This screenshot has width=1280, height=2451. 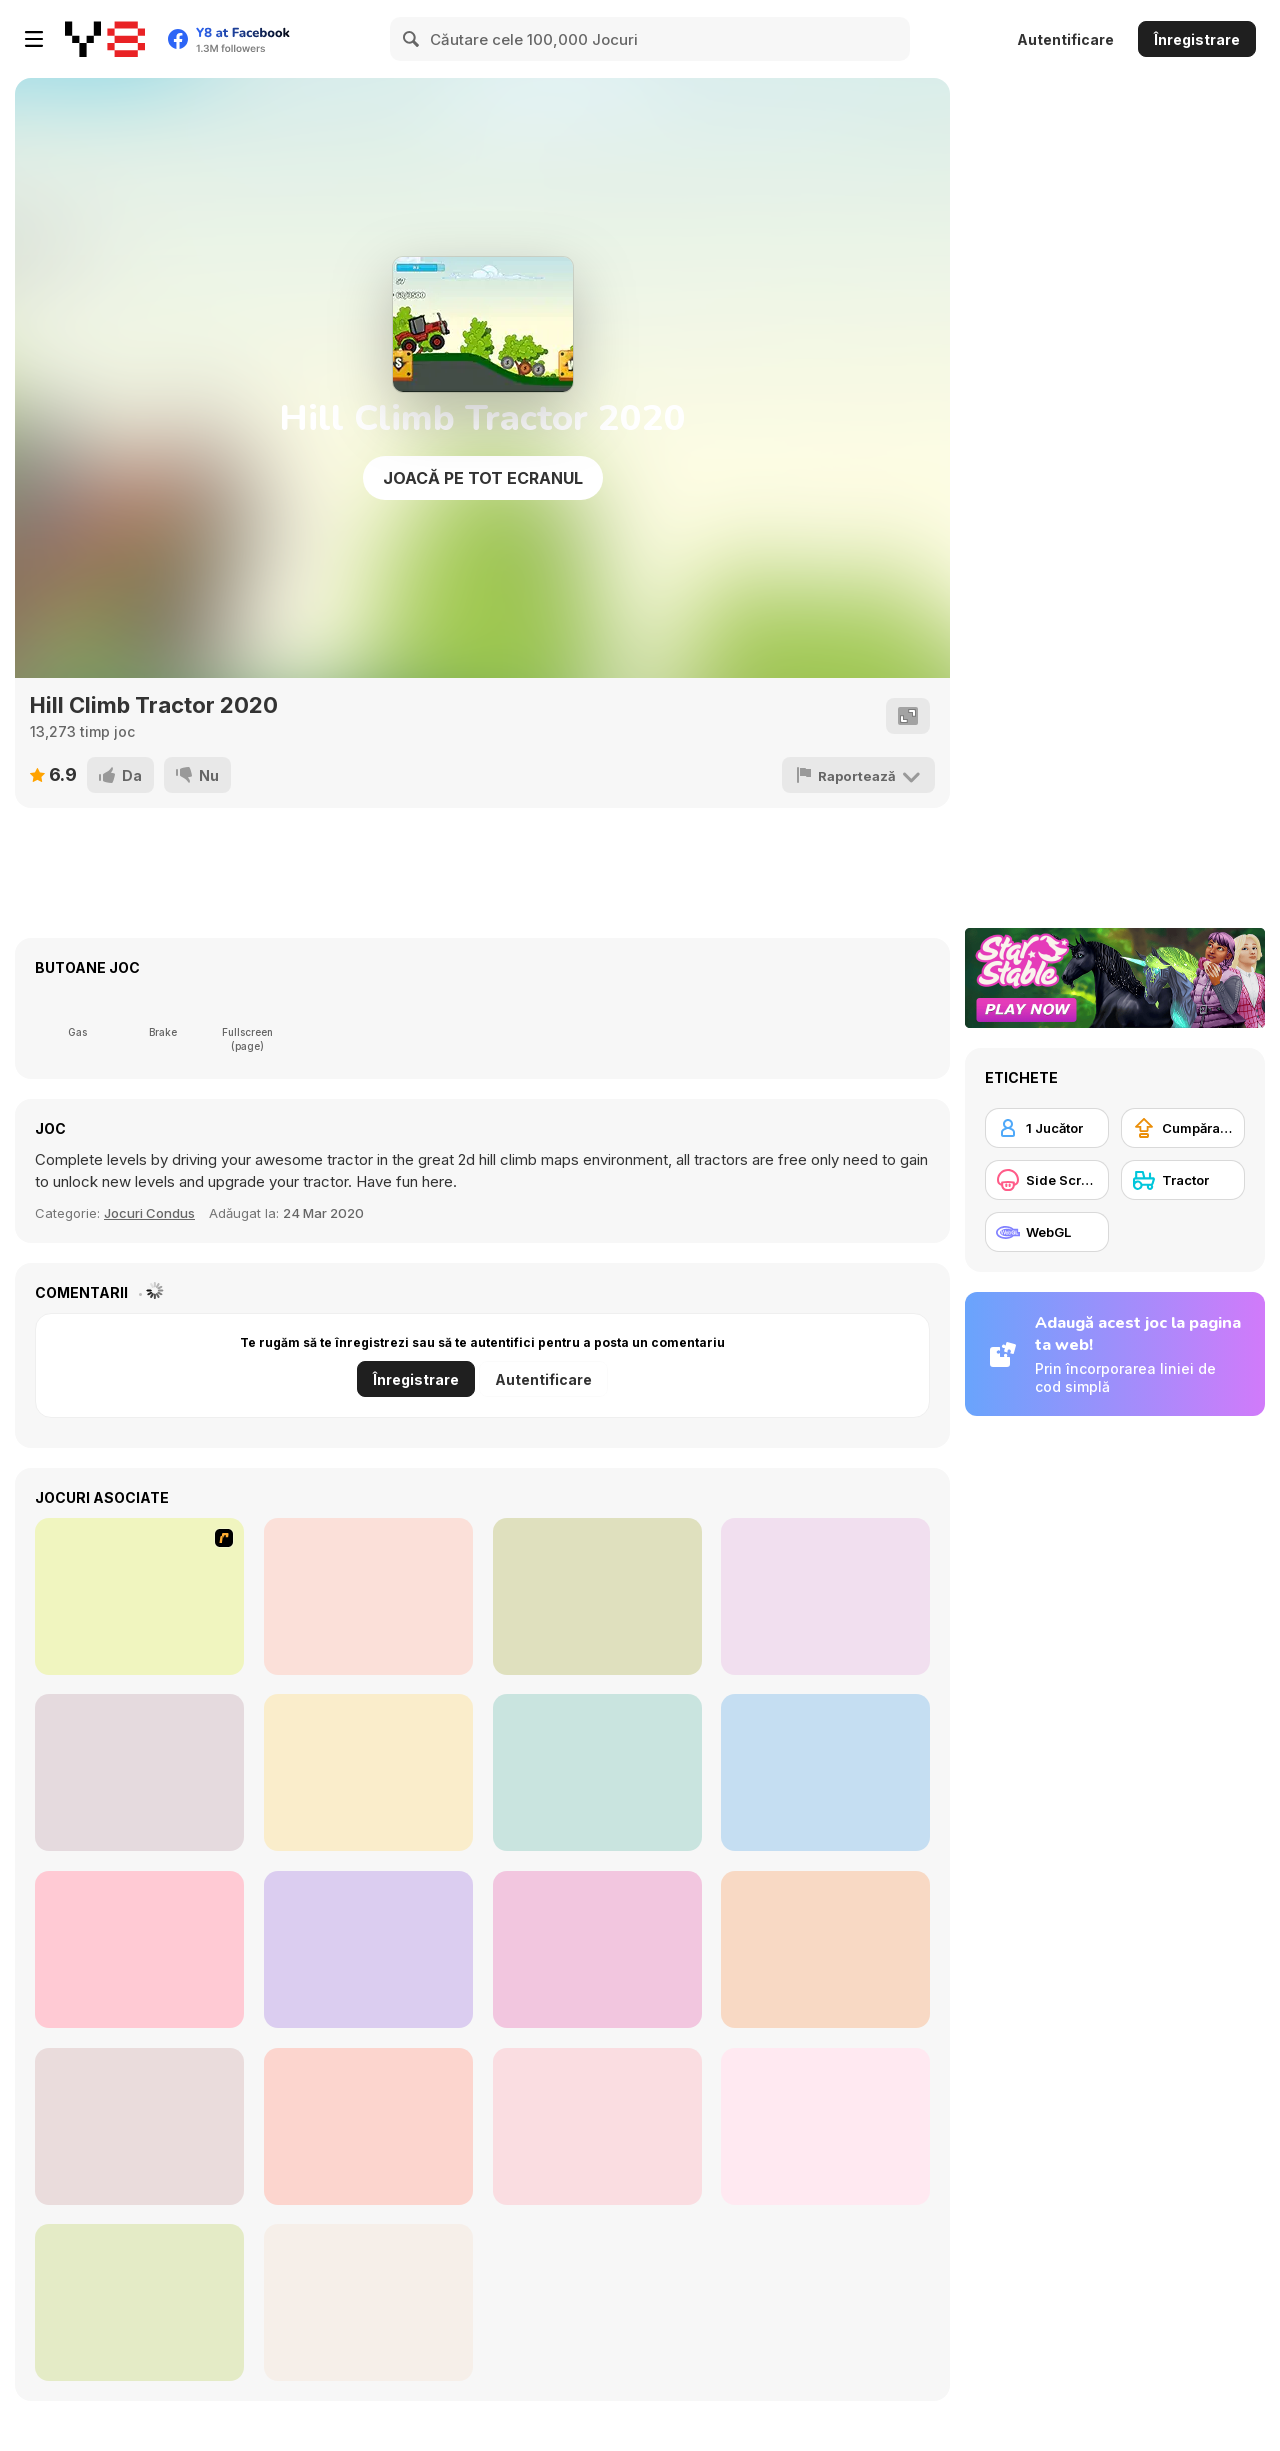 What do you see at coordinates (139, 1949) in the screenshot?
I see `[Steam Trucker 2]` at bounding box center [139, 1949].